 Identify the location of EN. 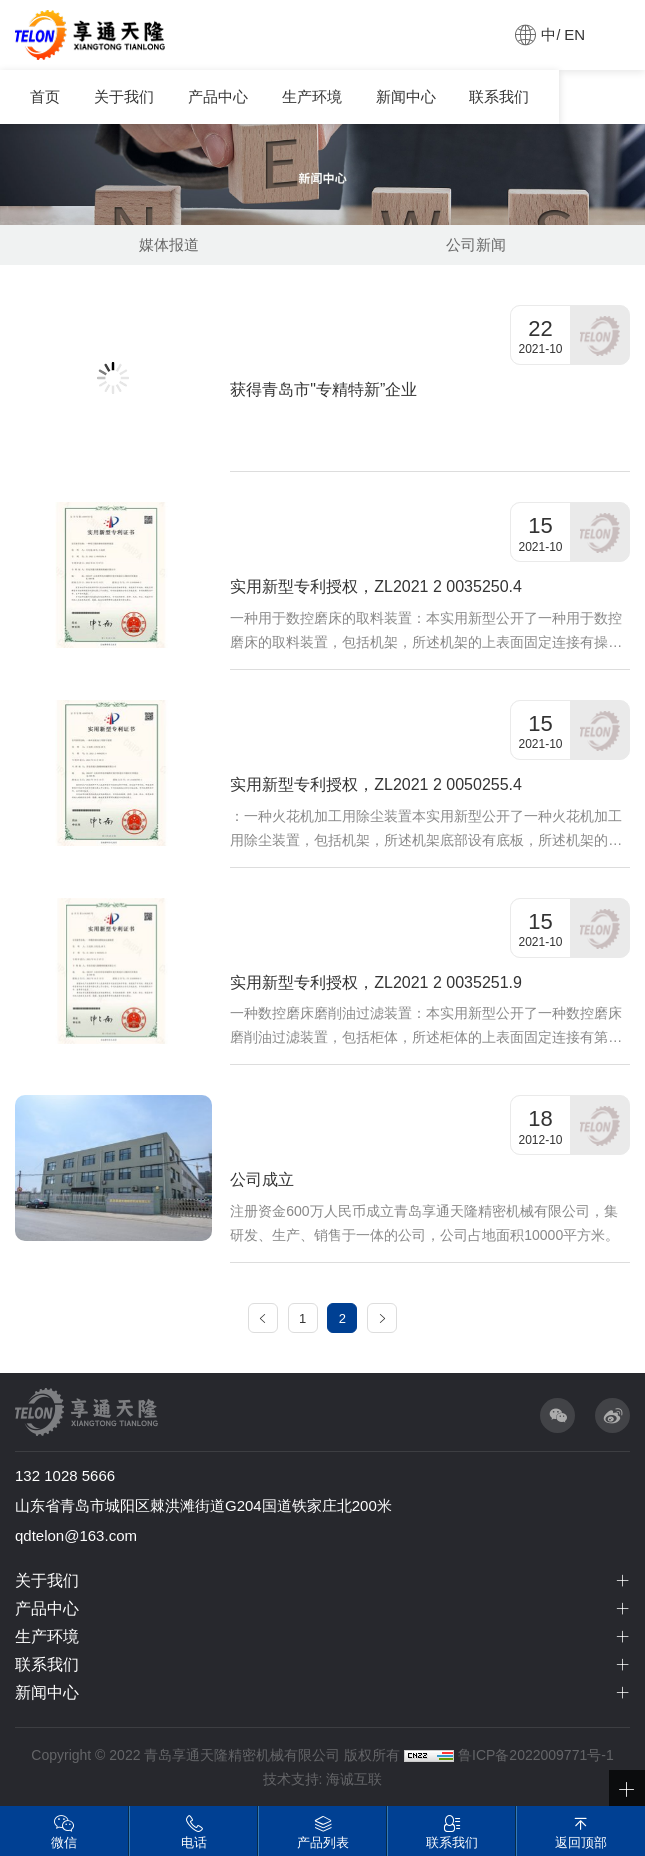
(574, 34).